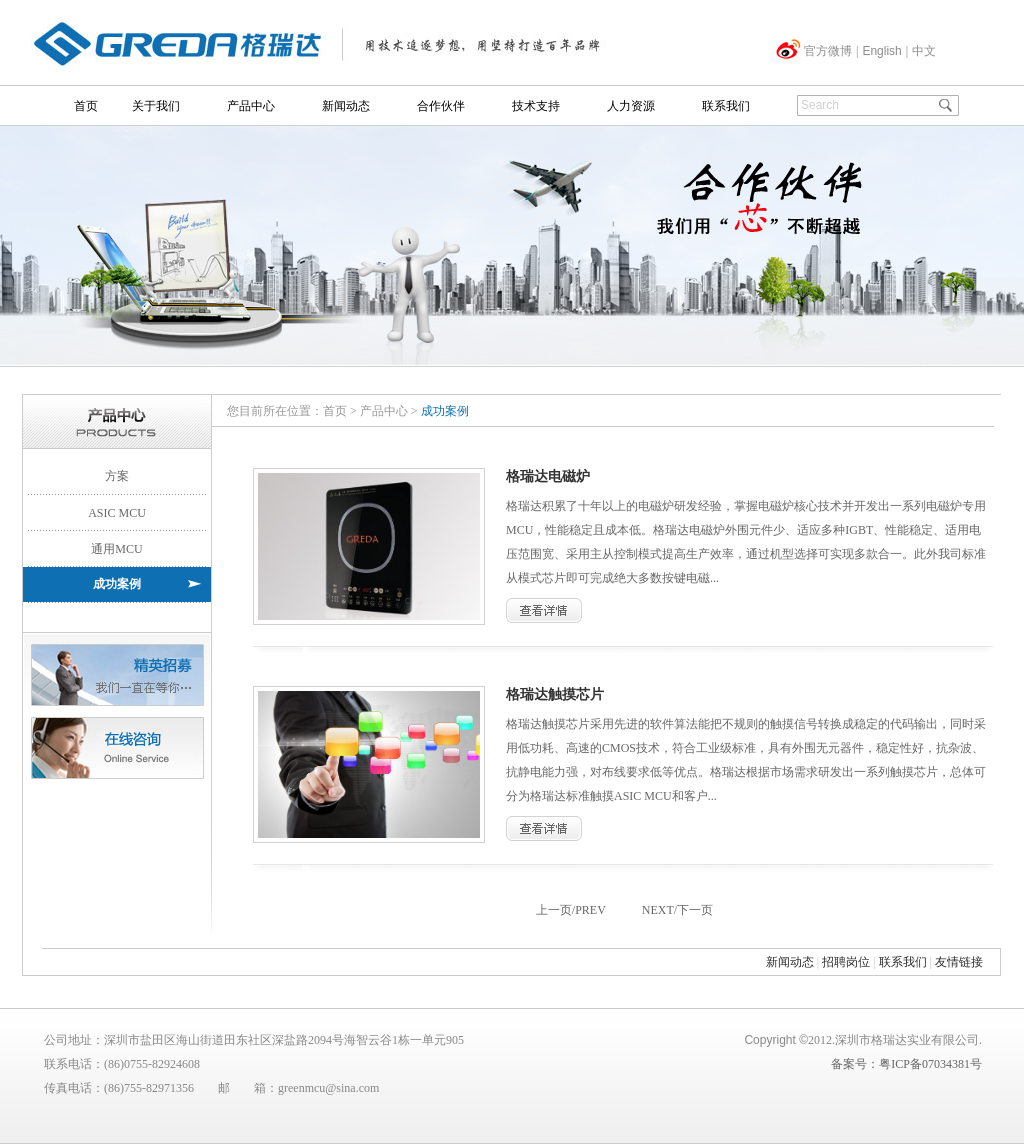  I want to click on 关于我们, so click(156, 106).